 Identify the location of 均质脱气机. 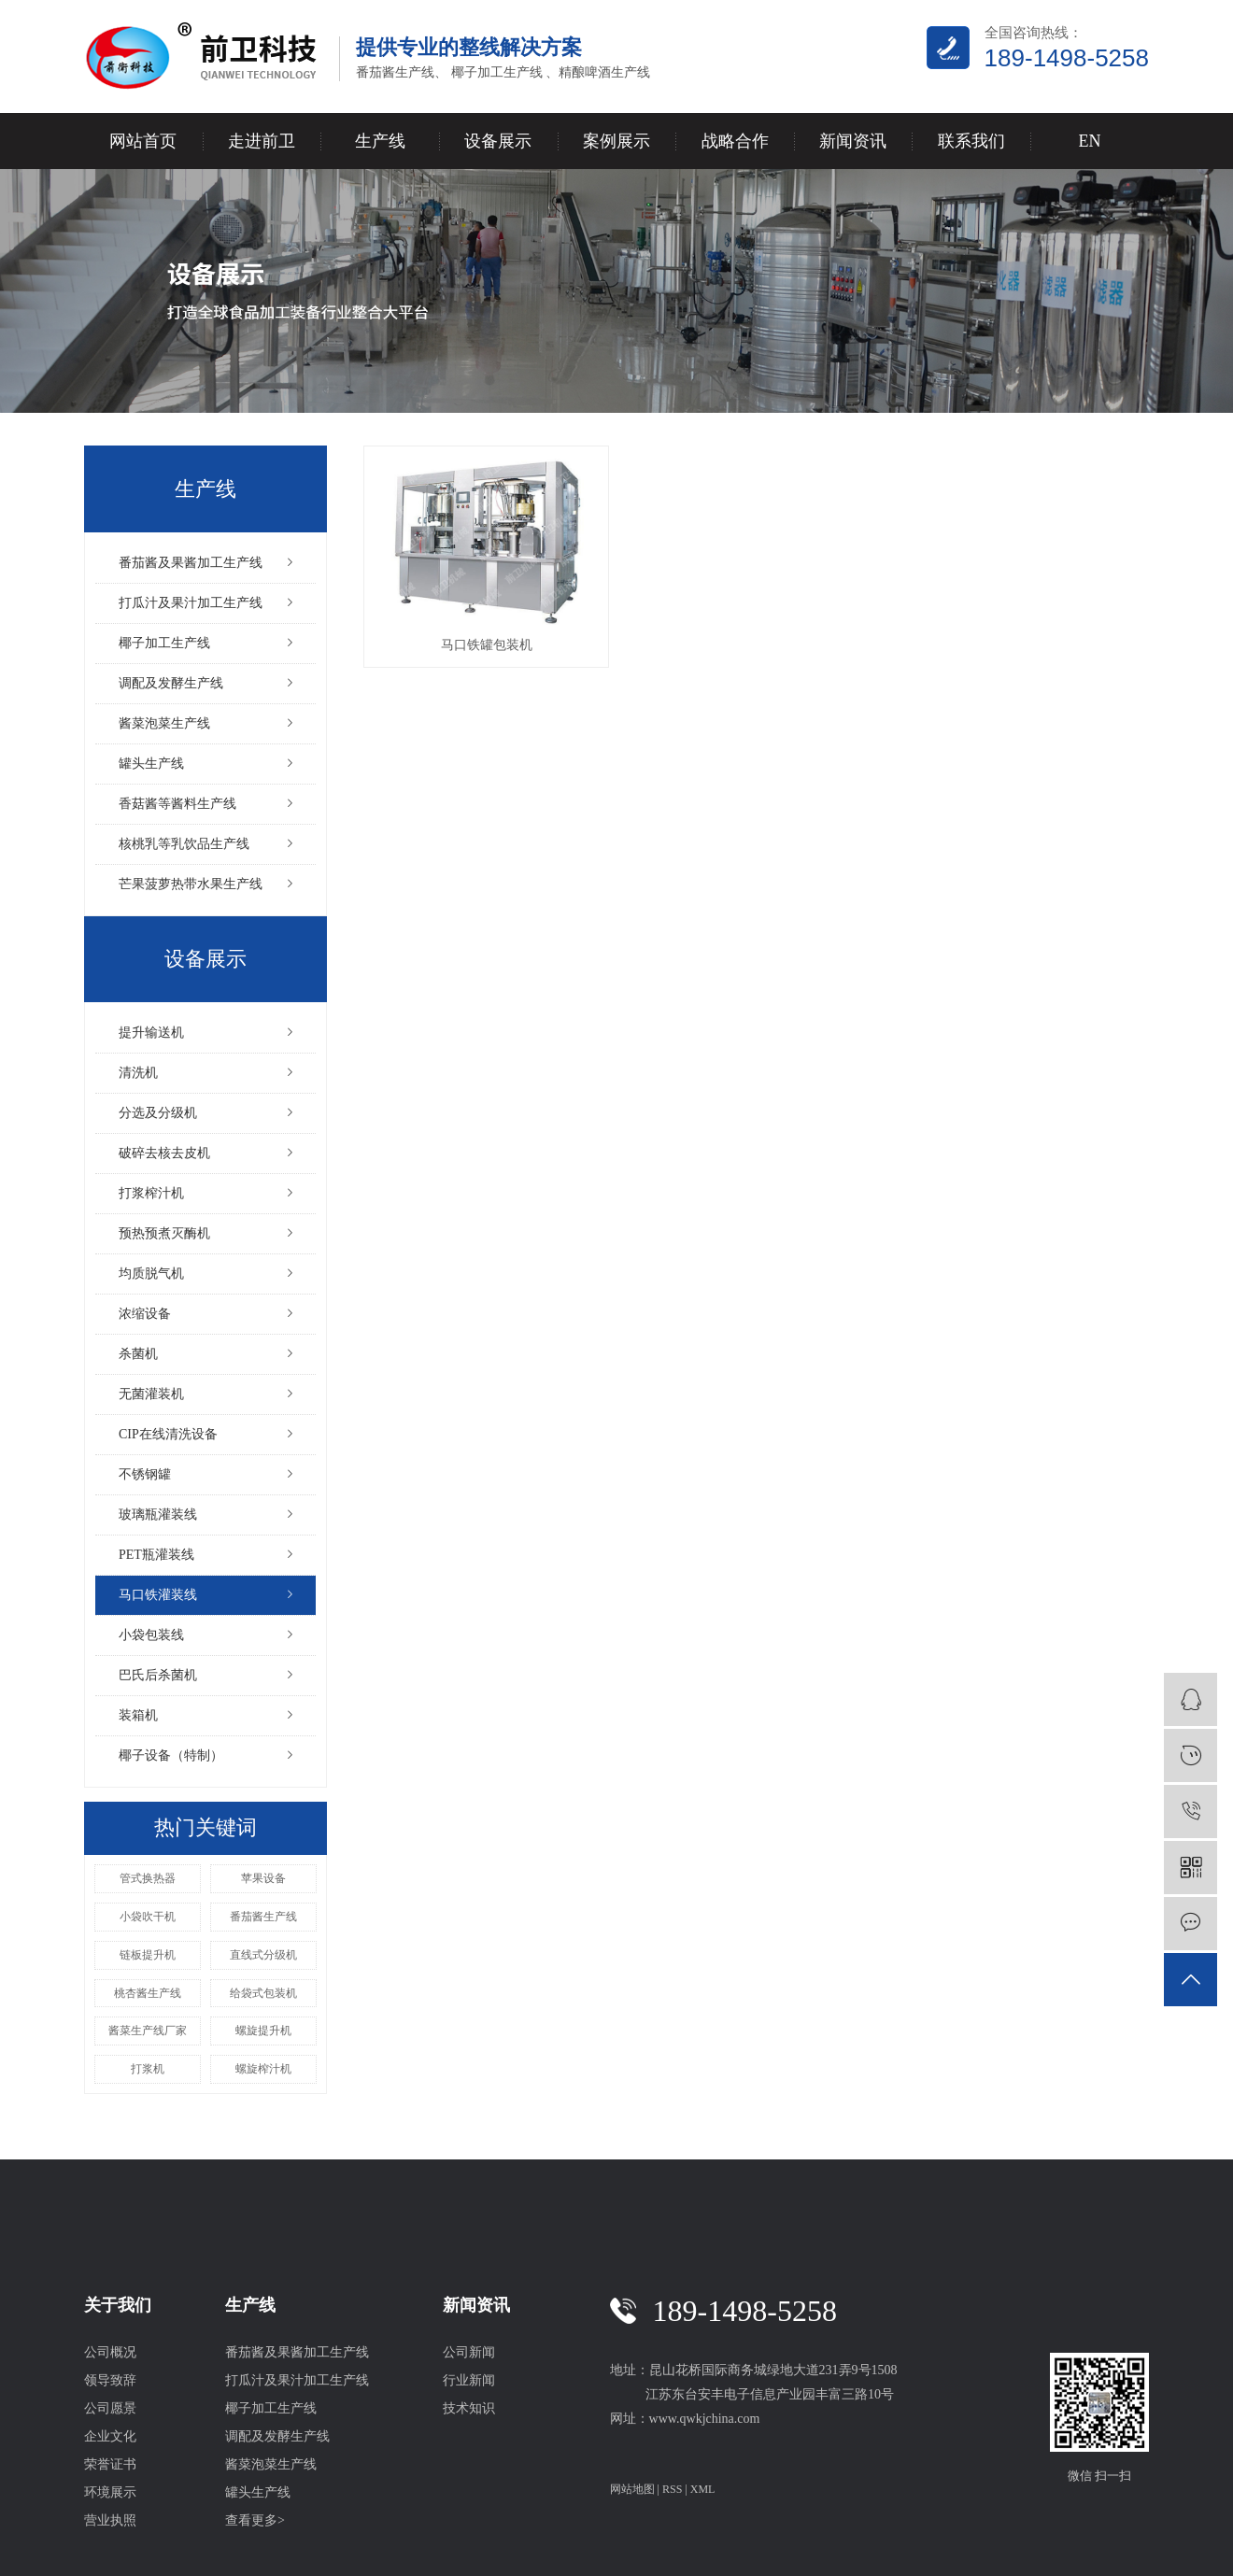
(151, 1274).